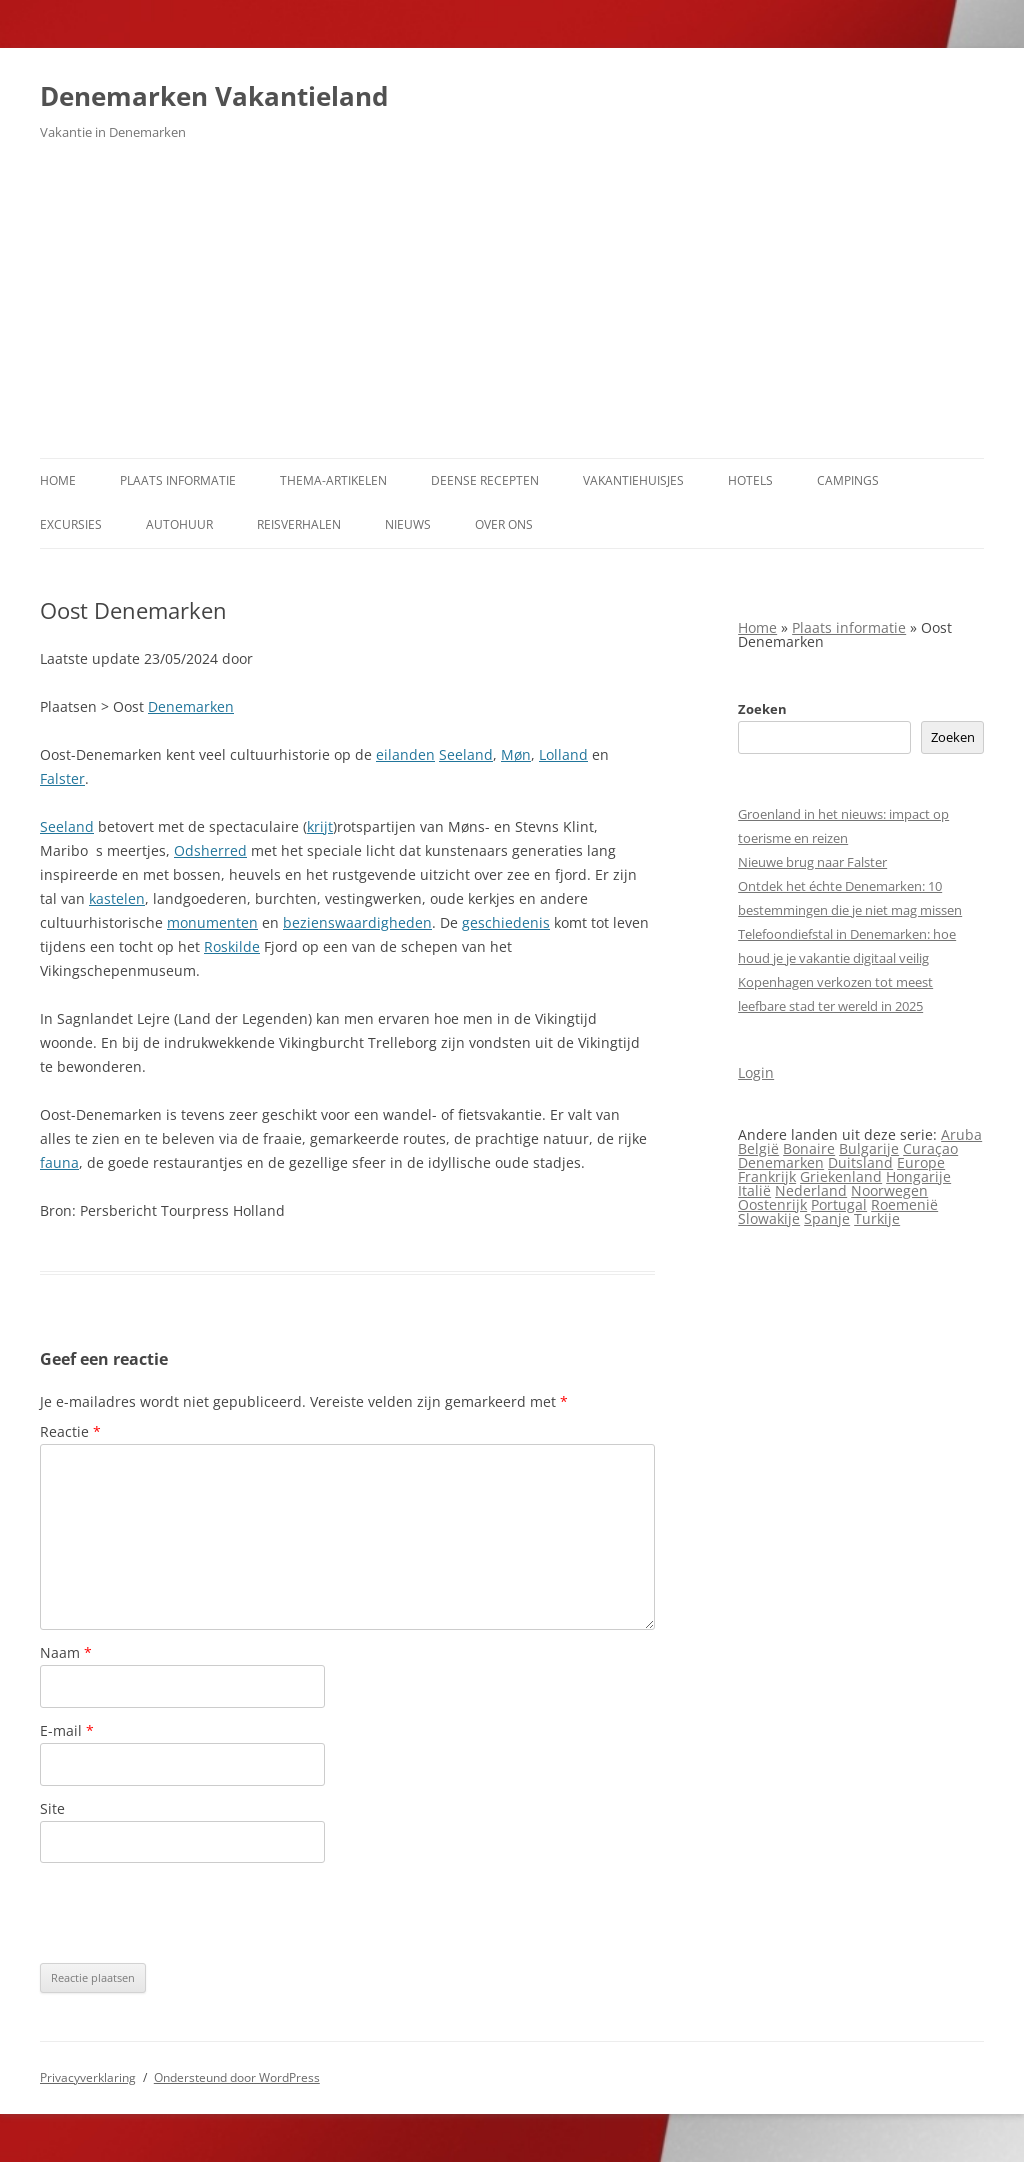 This screenshot has height=2162, width=1024. Describe the element at coordinates (405, 754) in the screenshot. I see `eilanden` at that location.